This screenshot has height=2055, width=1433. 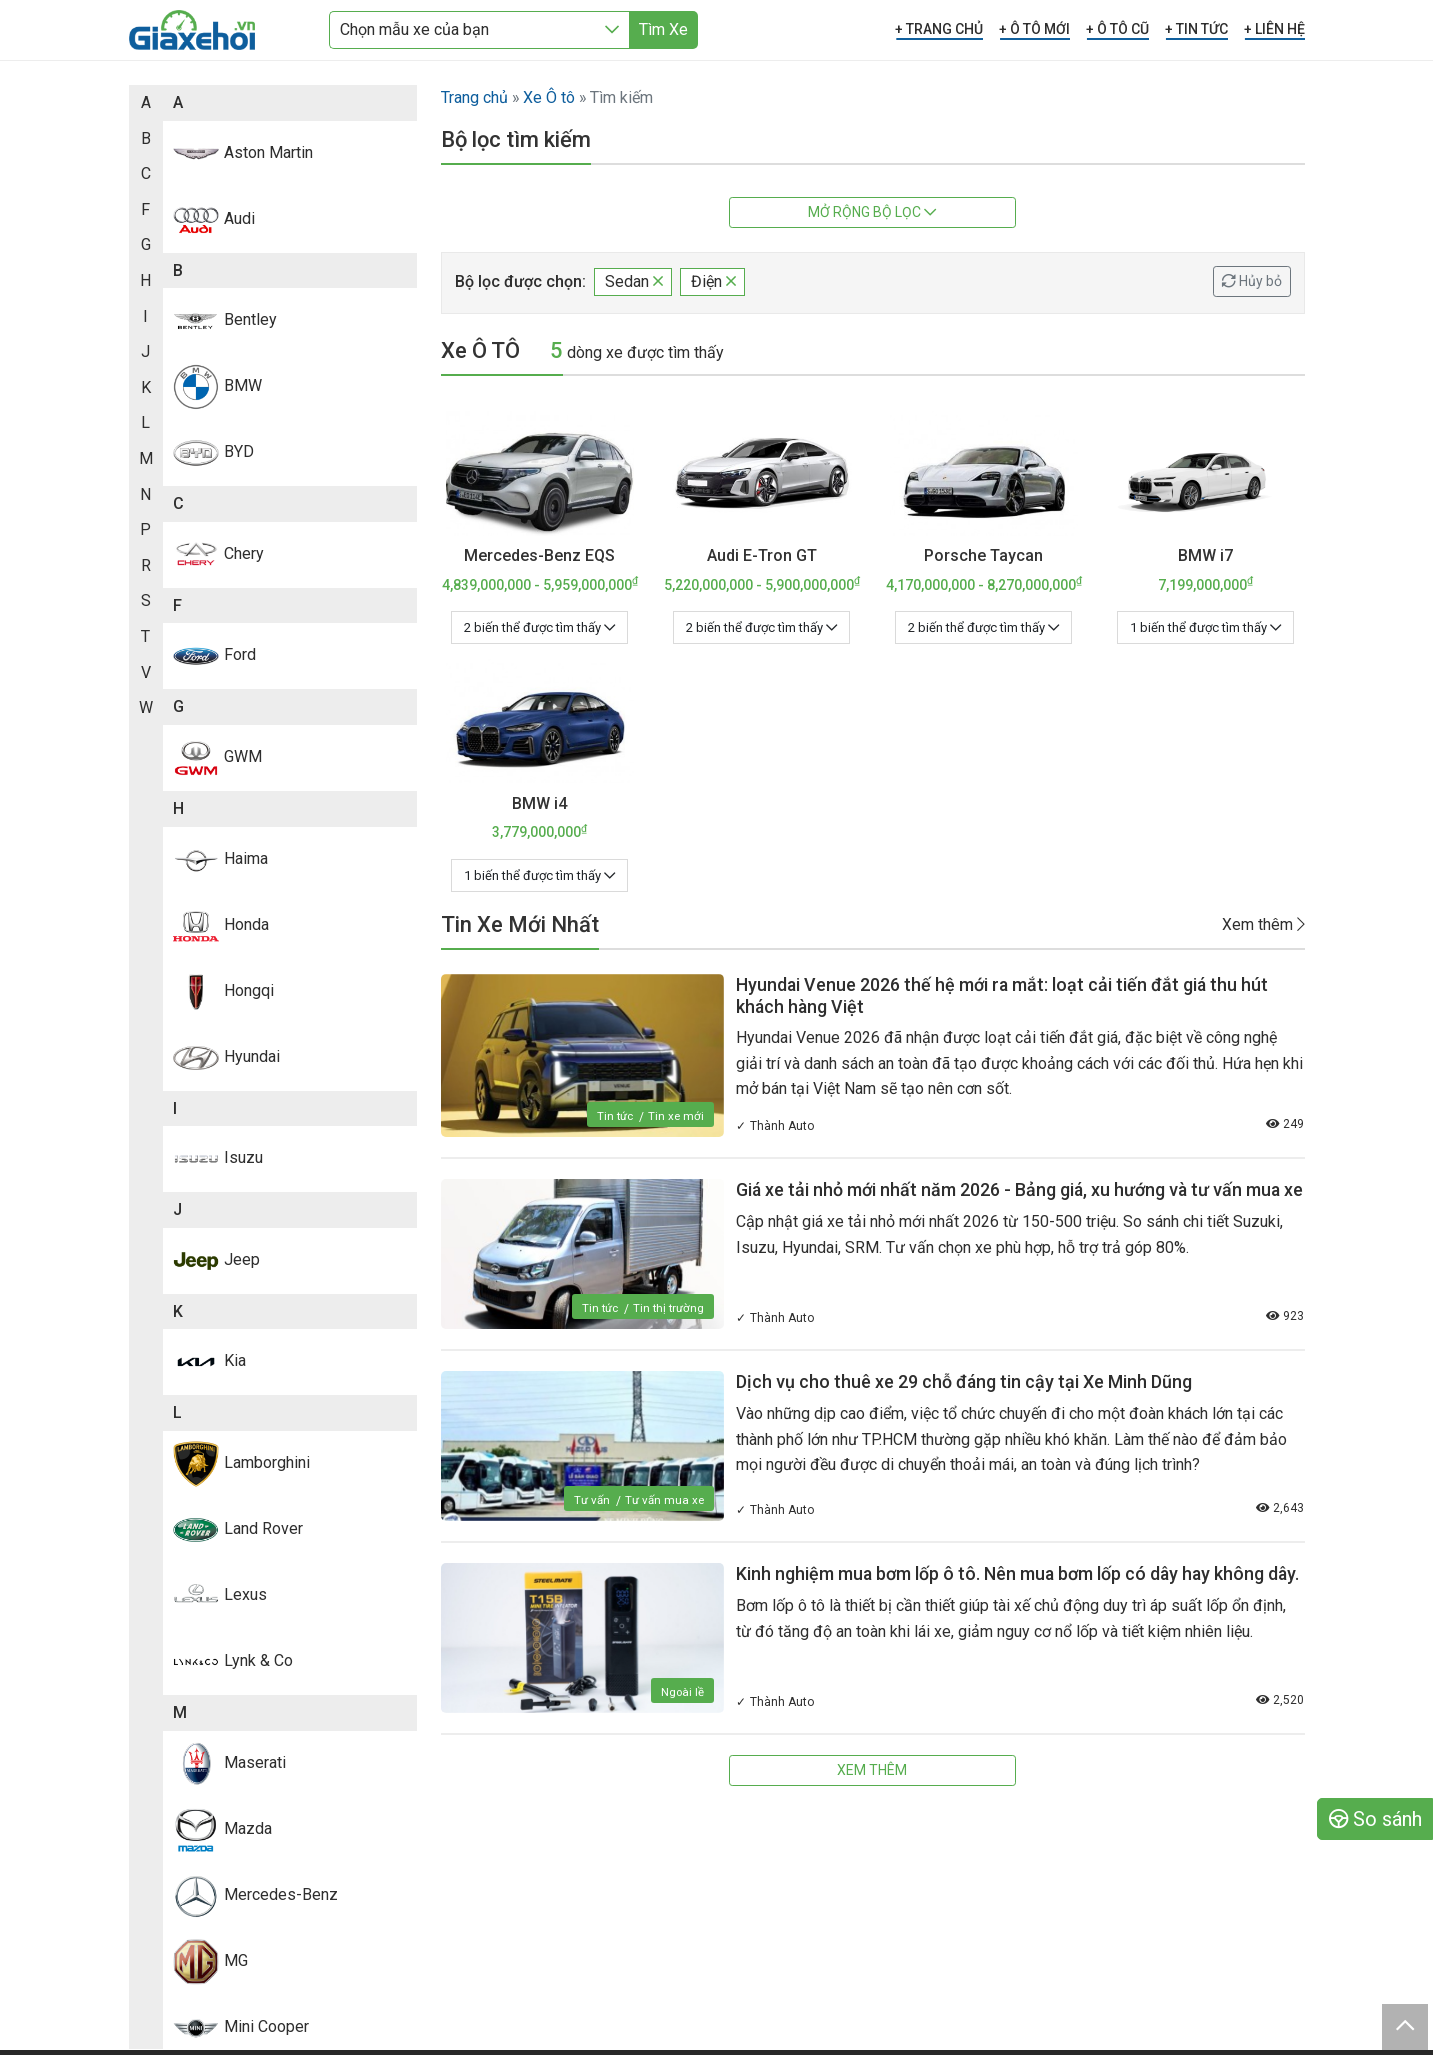 What do you see at coordinates (549, 97) in the screenshot?
I see `Xe Ô tô` at bounding box center [549, 97].